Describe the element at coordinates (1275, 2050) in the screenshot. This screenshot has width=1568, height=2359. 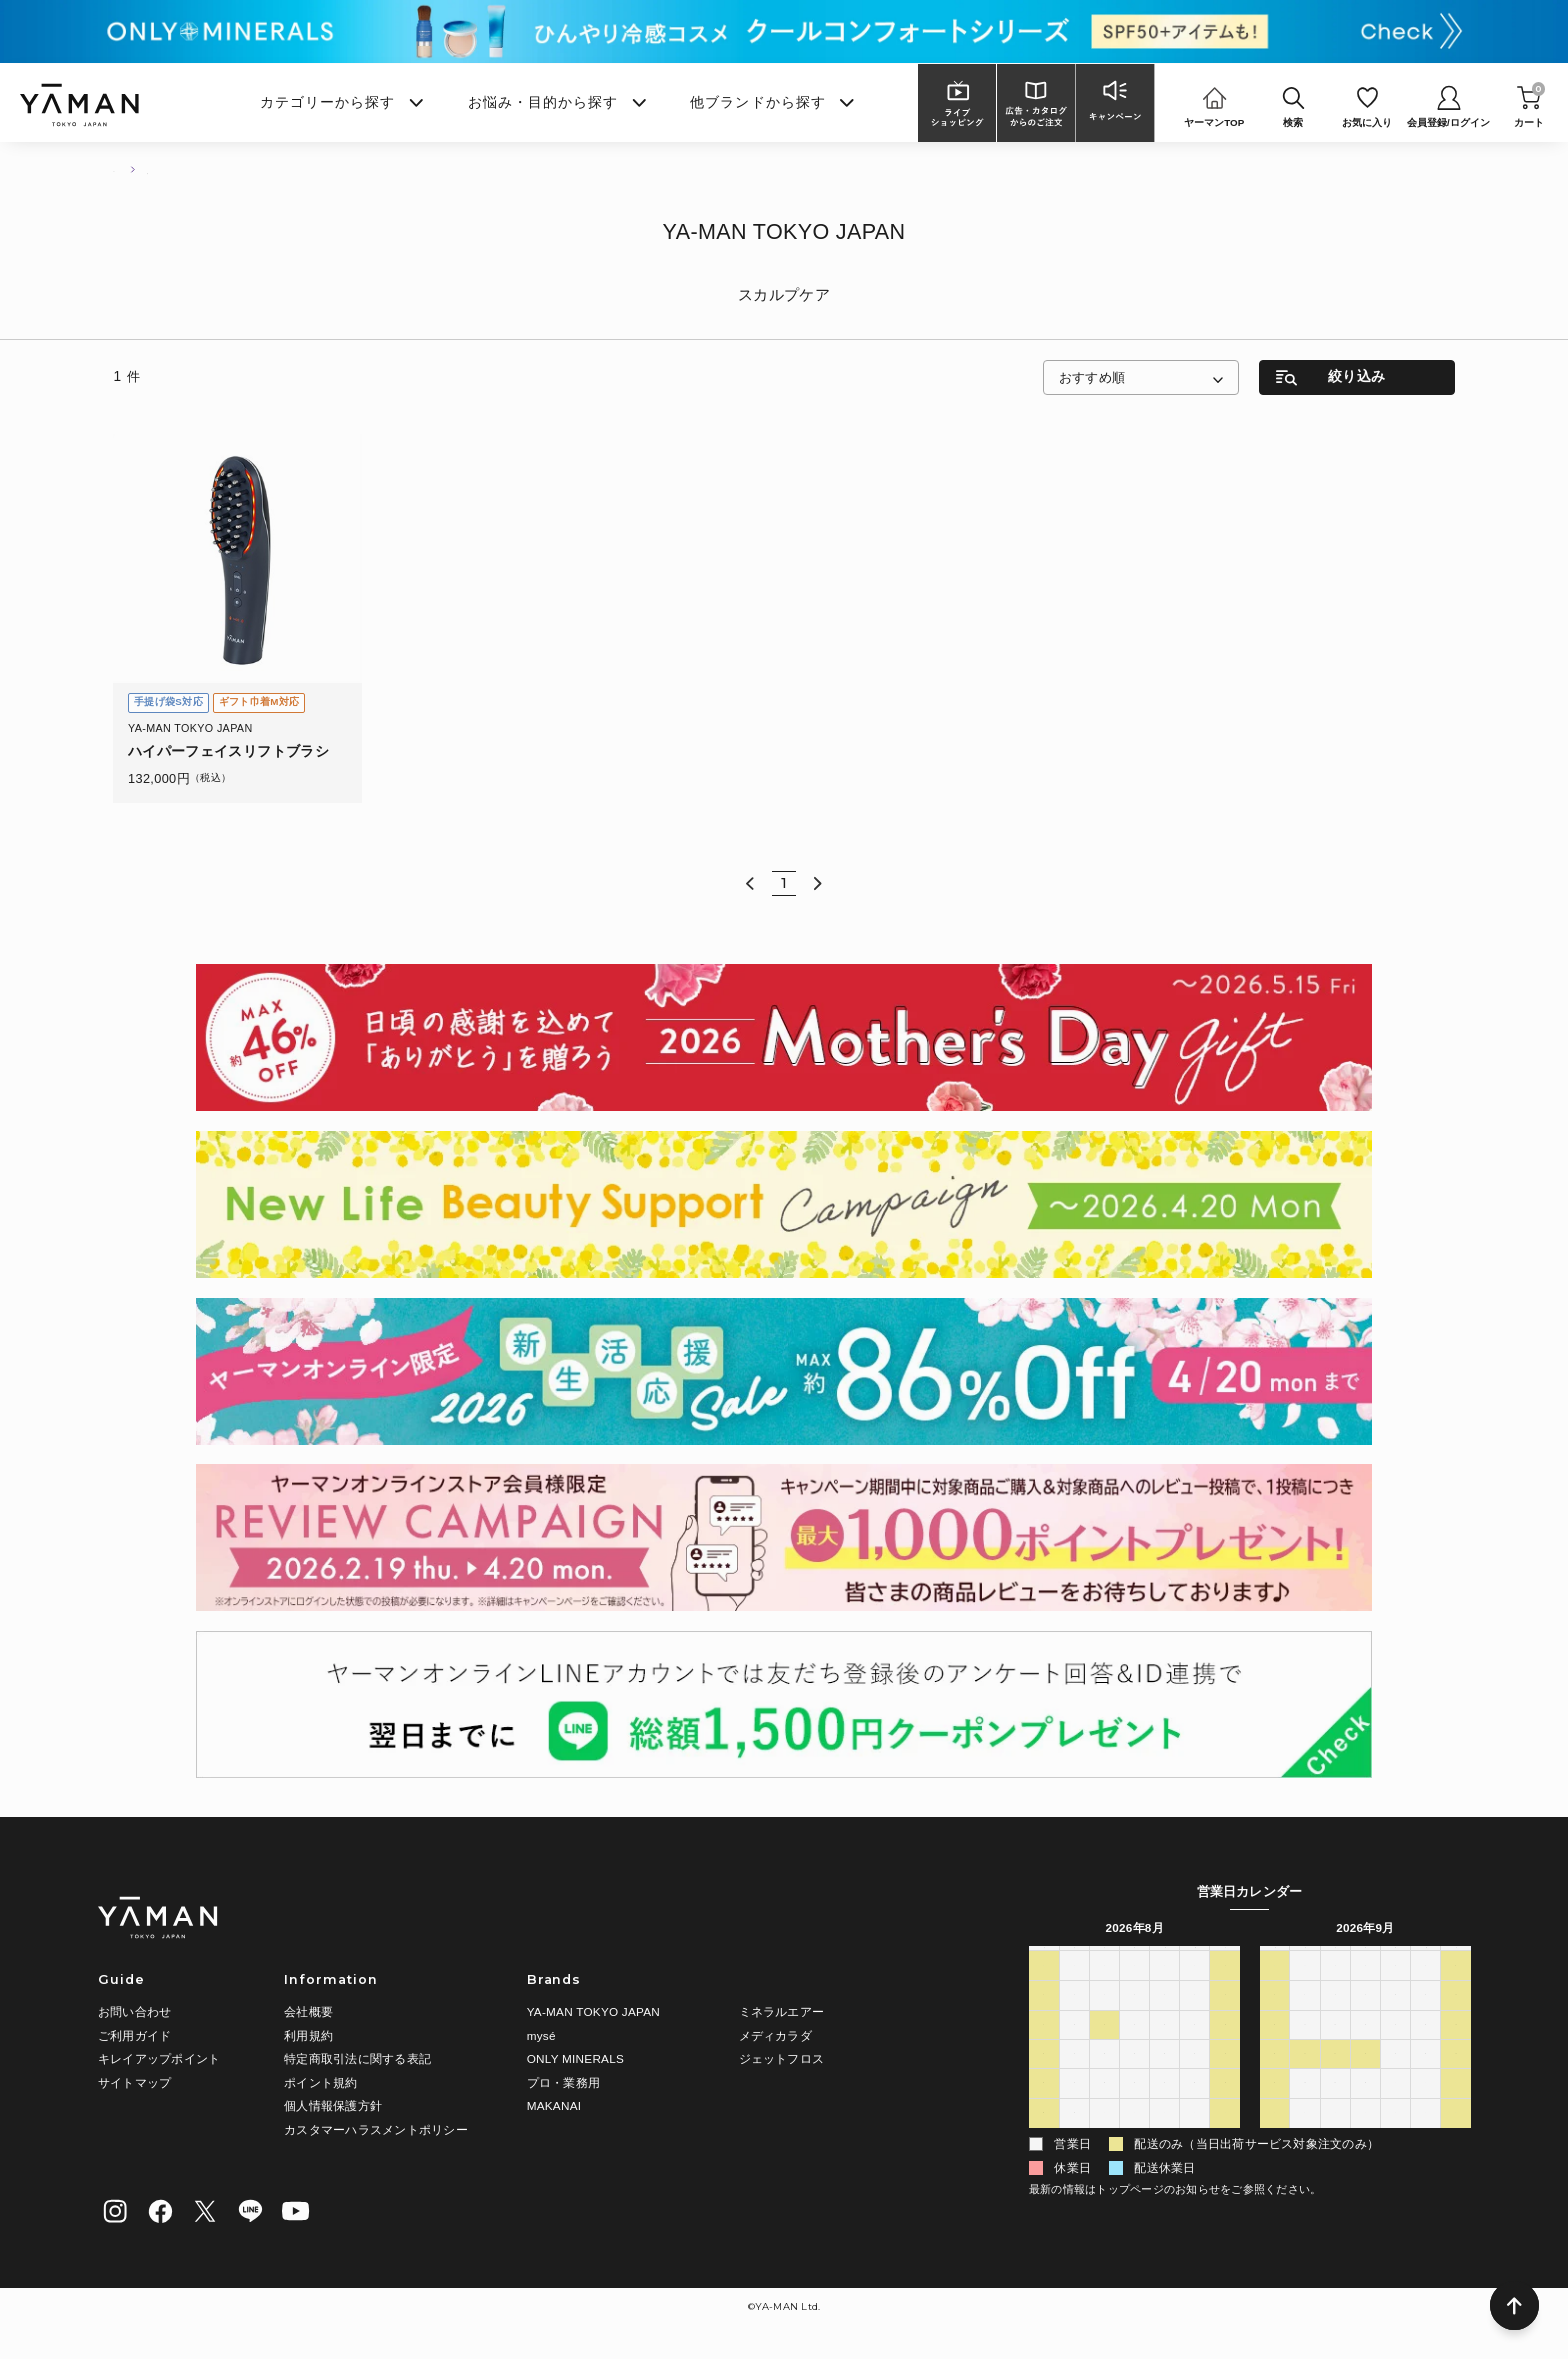
I see `13 [2026年9月13日]` at that location.